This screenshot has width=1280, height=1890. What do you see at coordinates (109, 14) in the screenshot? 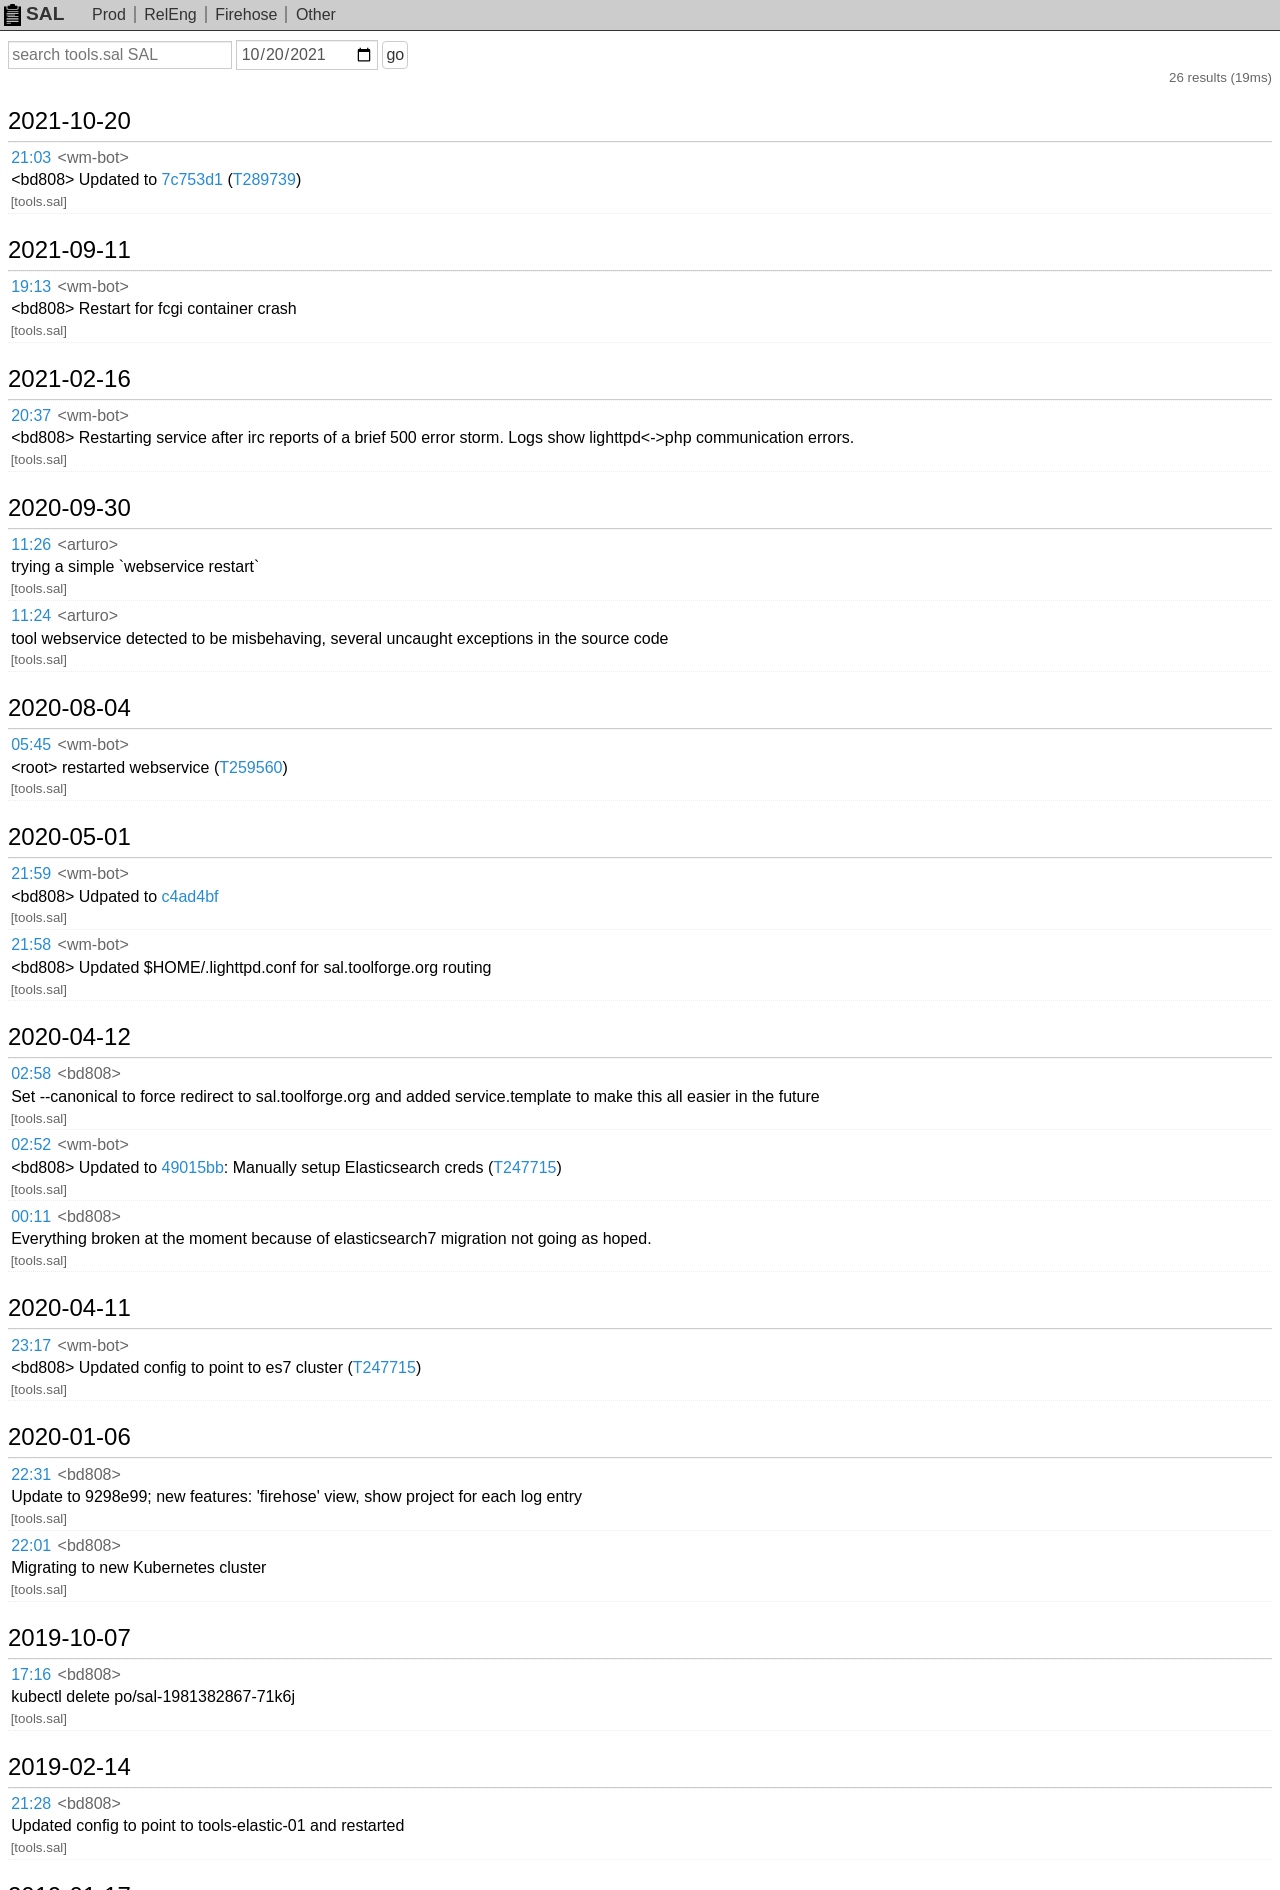
I see `Prod` at bounding box center [109, 14].